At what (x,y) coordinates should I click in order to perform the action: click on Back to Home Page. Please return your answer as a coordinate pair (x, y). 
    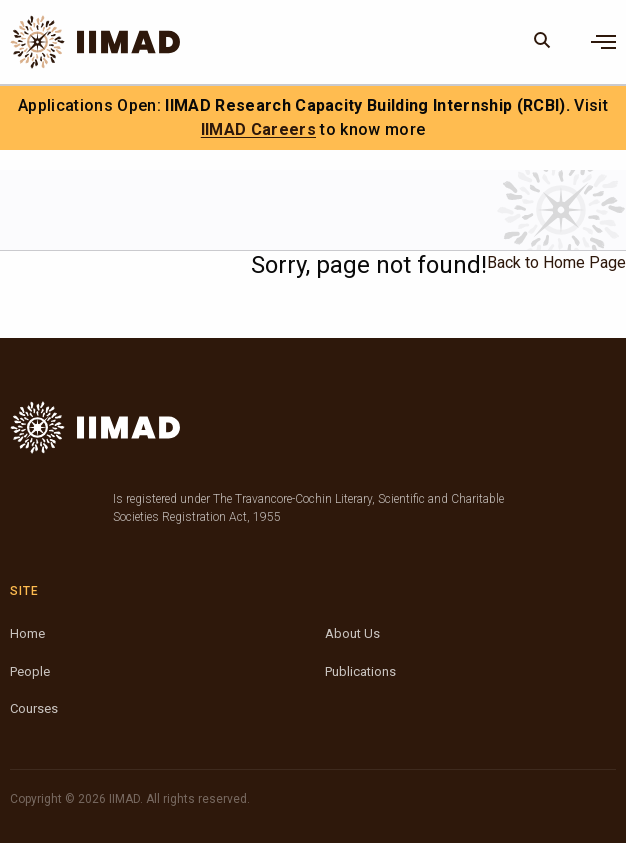
    Looking at the image, I should click on (556, 262).